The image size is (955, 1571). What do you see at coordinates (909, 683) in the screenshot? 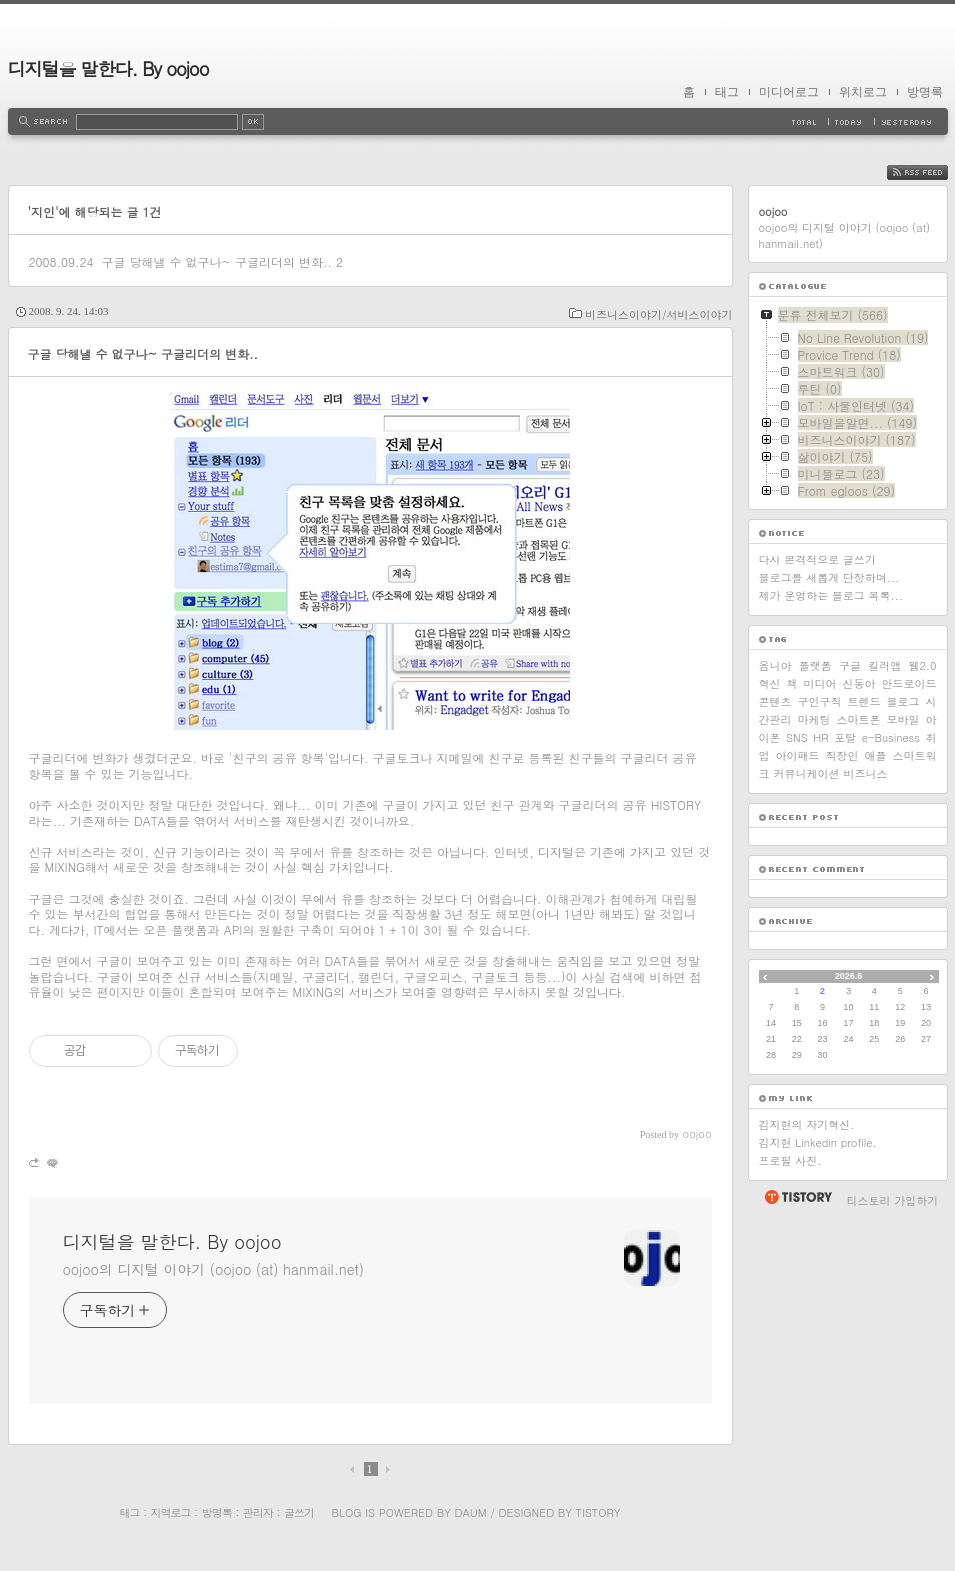
I see `안드로이드` at bounding box center [909, 683].